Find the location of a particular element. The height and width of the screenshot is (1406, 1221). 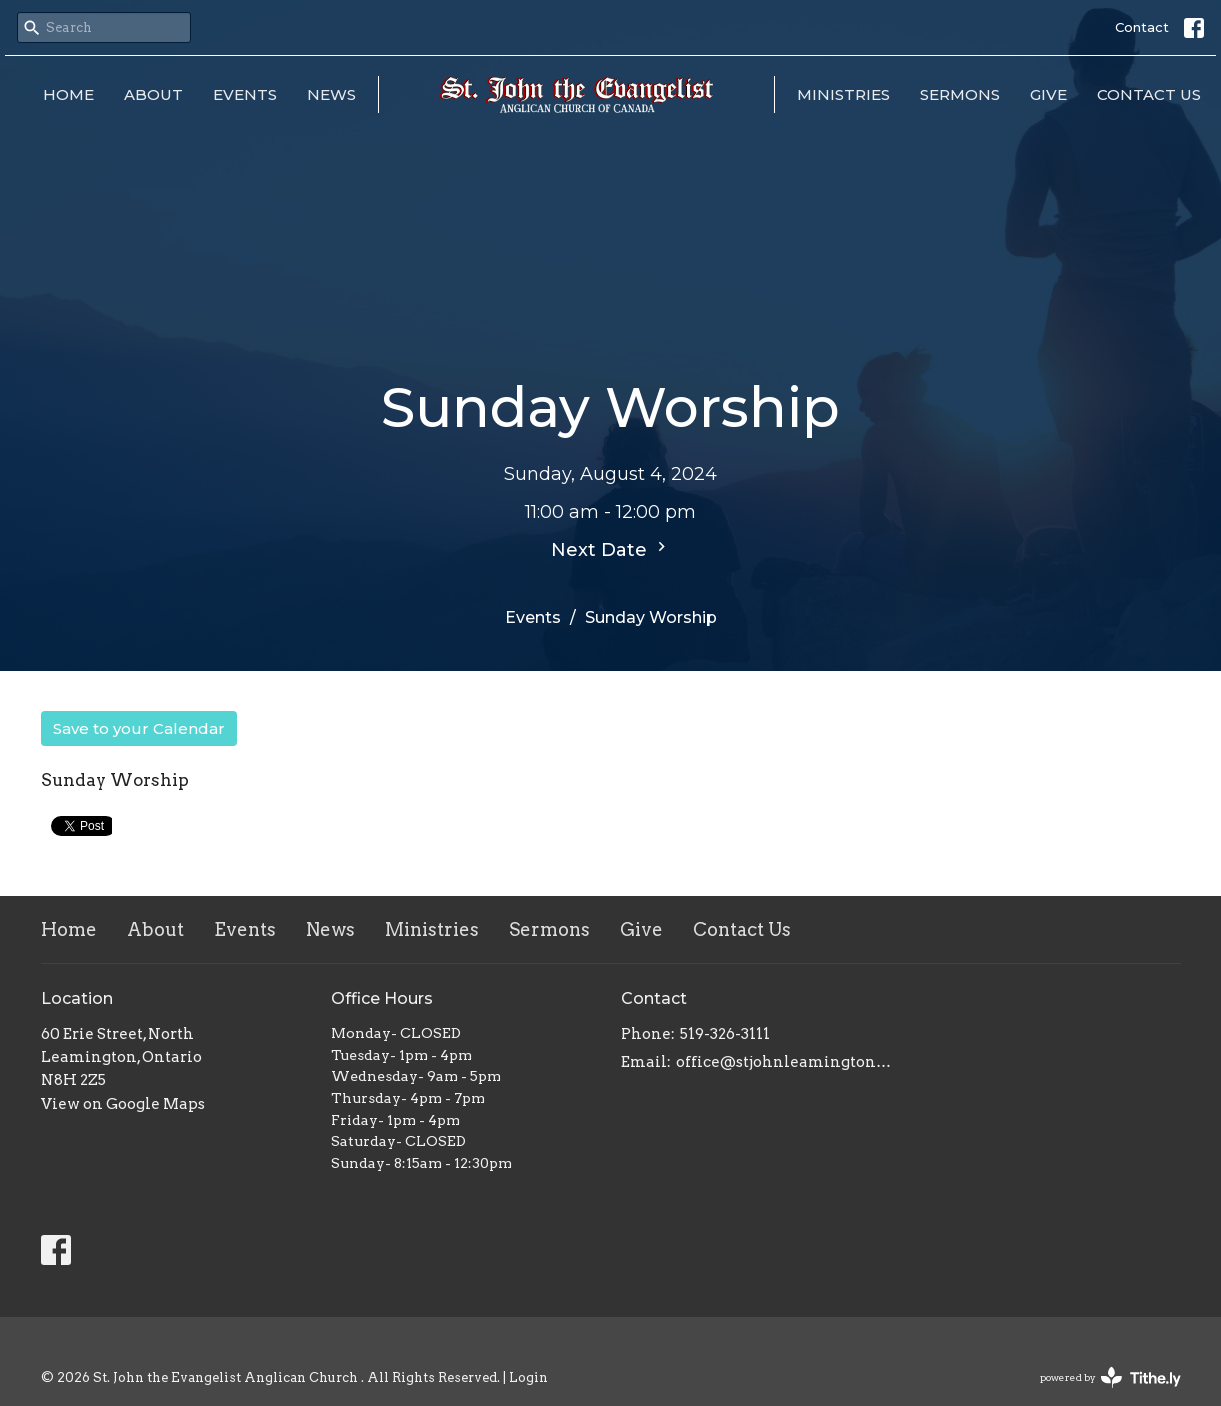

Save to your Calendar is located at coordinates (139, 728).